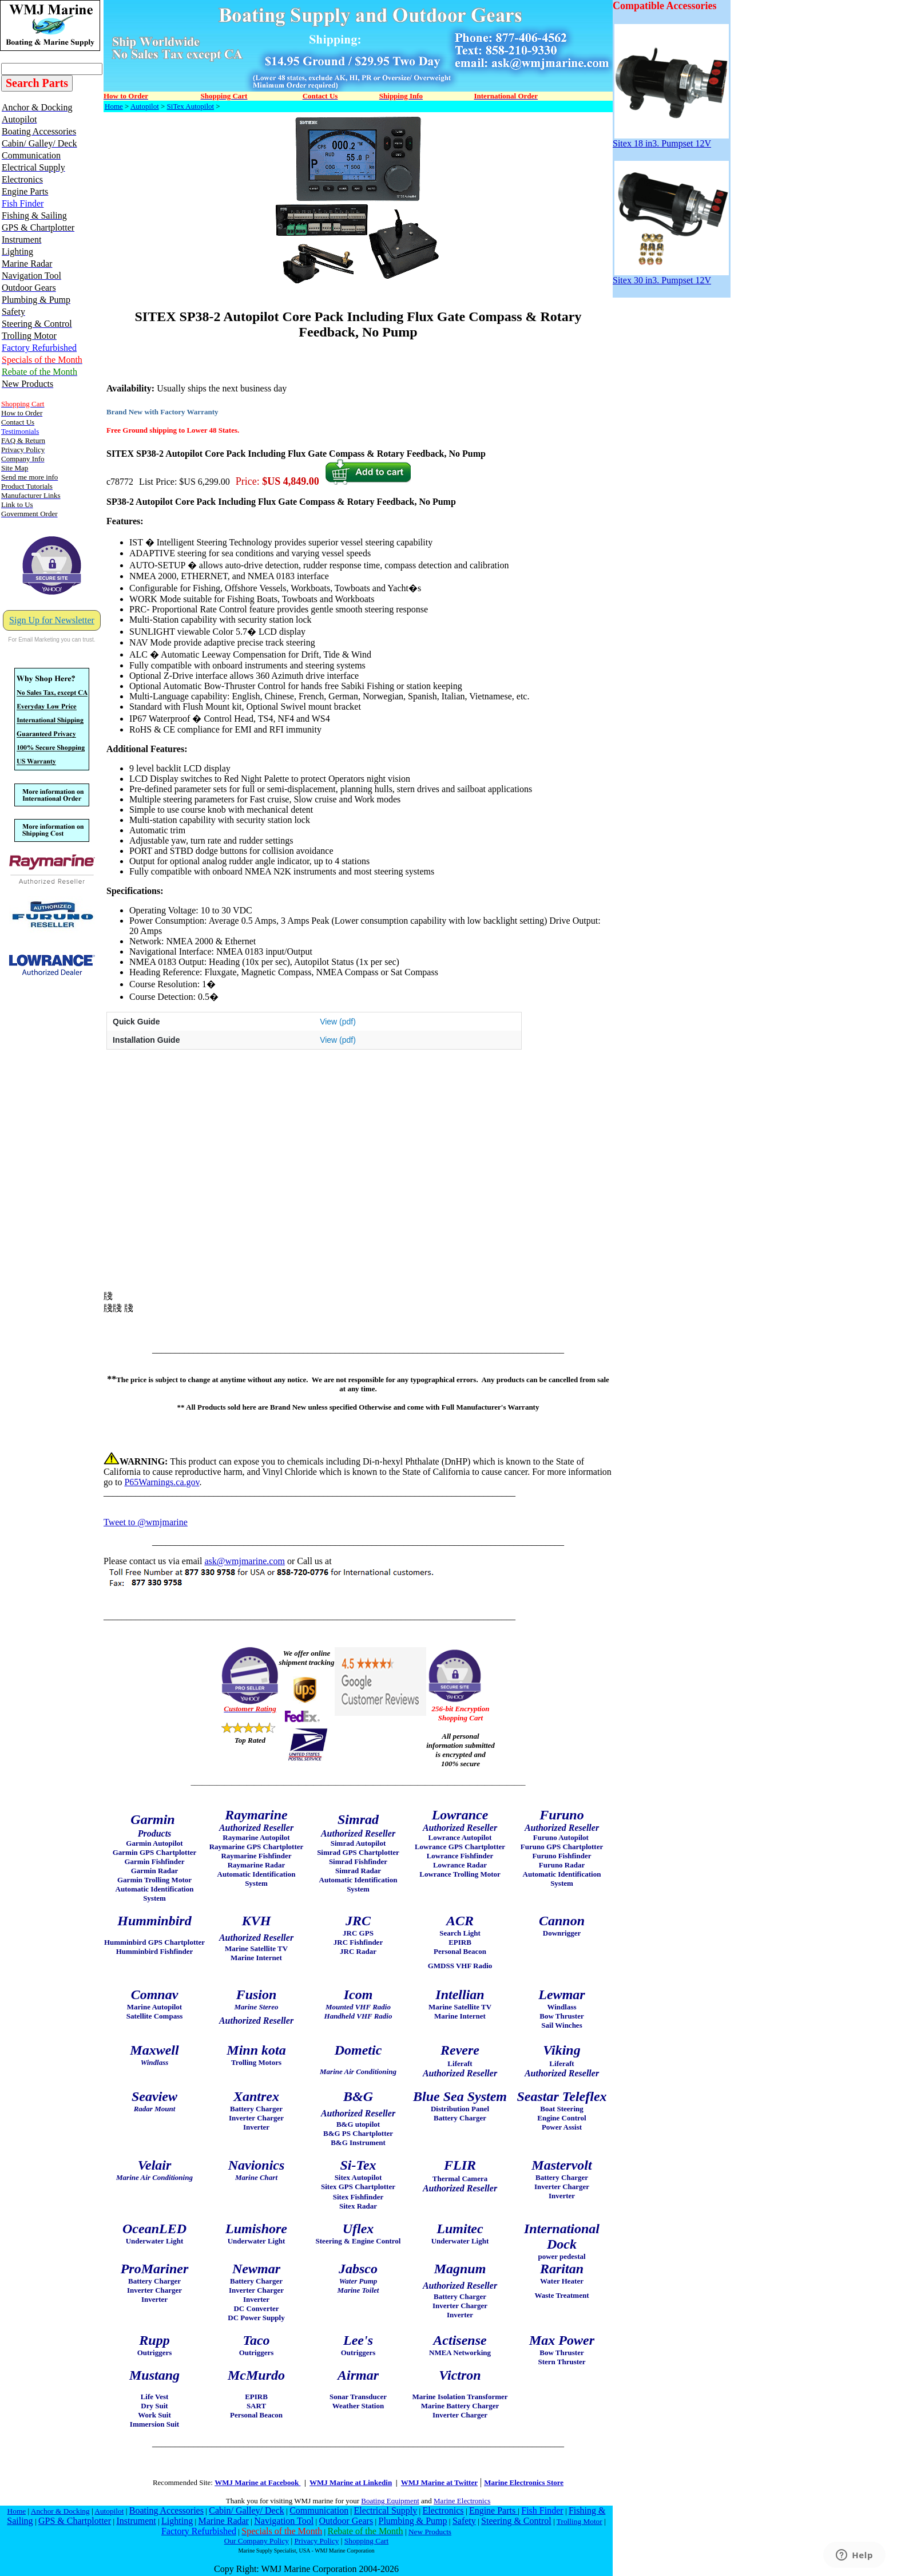  I want to click on Privacy Policy, so click(316, 2541).